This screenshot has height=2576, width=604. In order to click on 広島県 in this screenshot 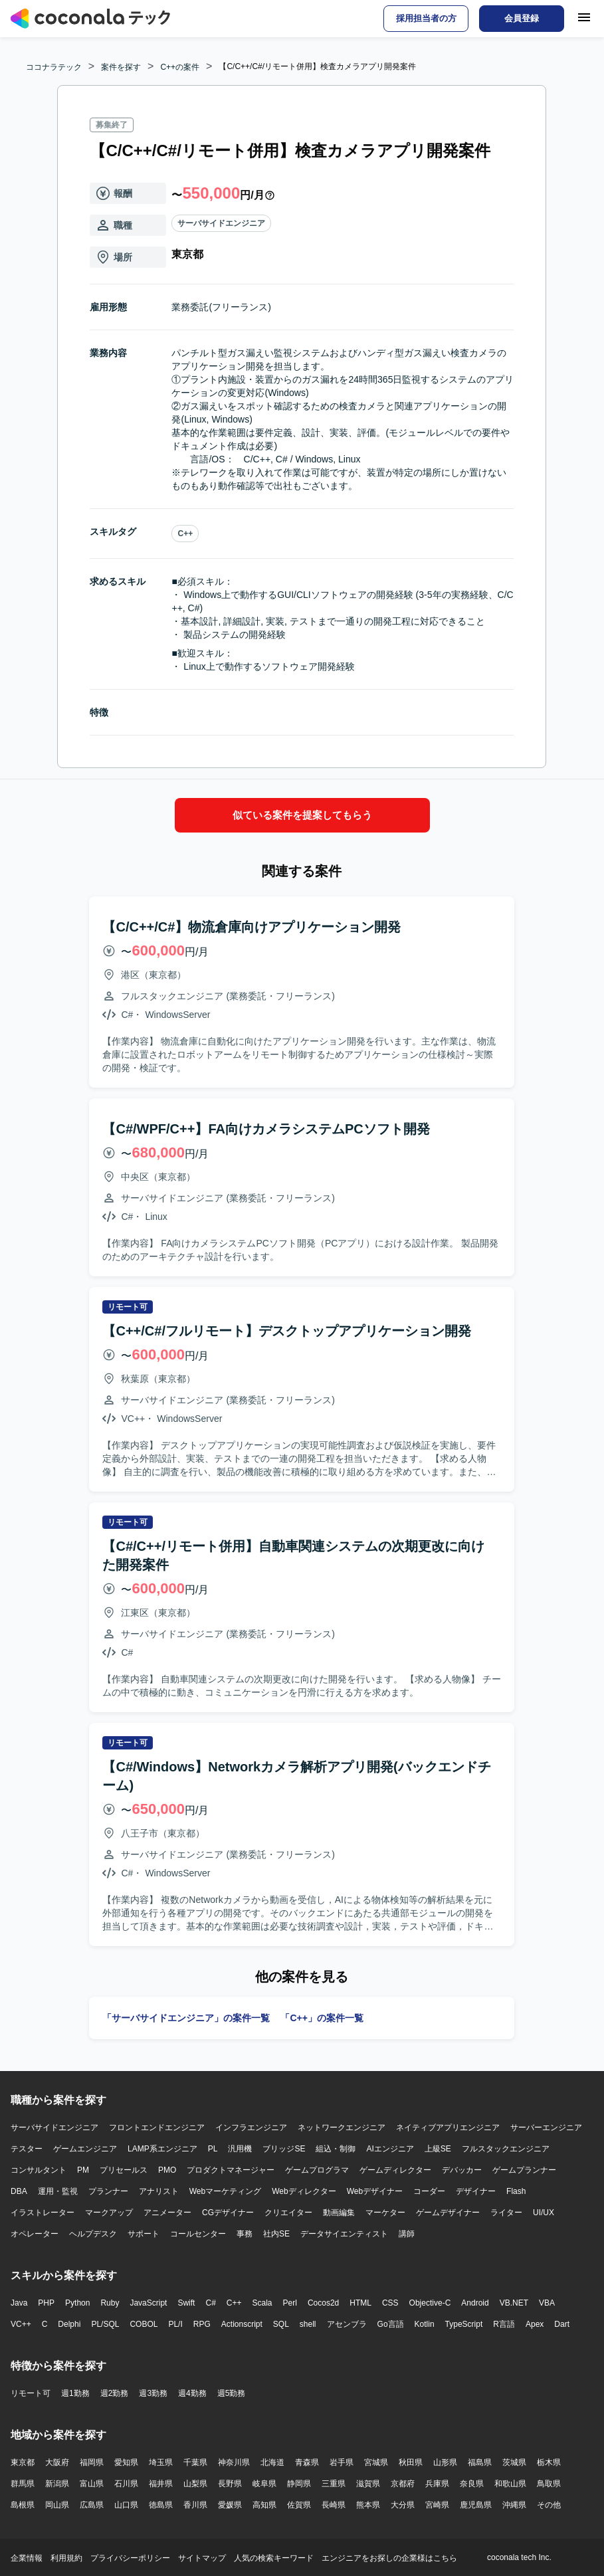, I will do `click(92, 2504)`.